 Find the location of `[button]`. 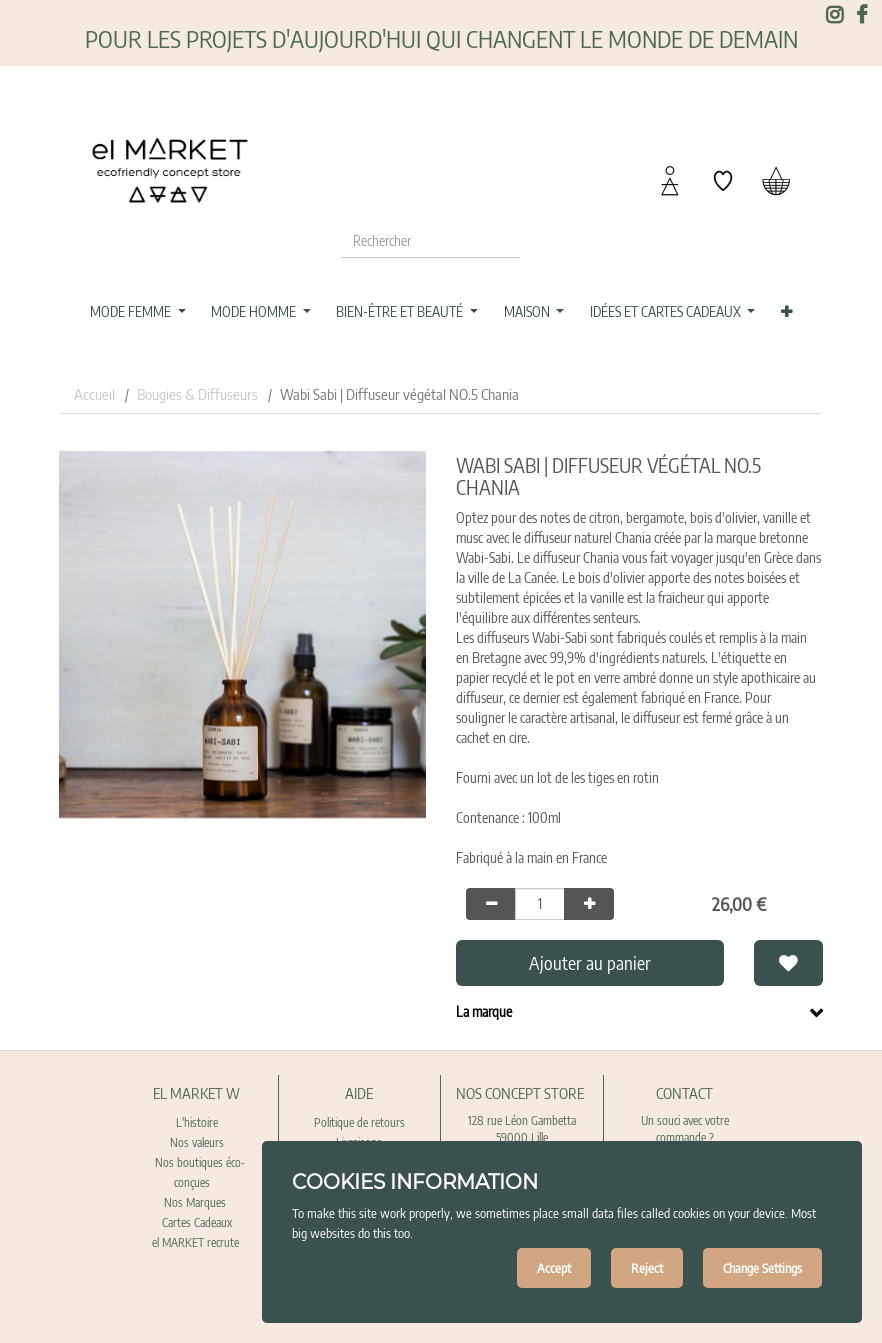

[button] is located at coordinates (786, 312).